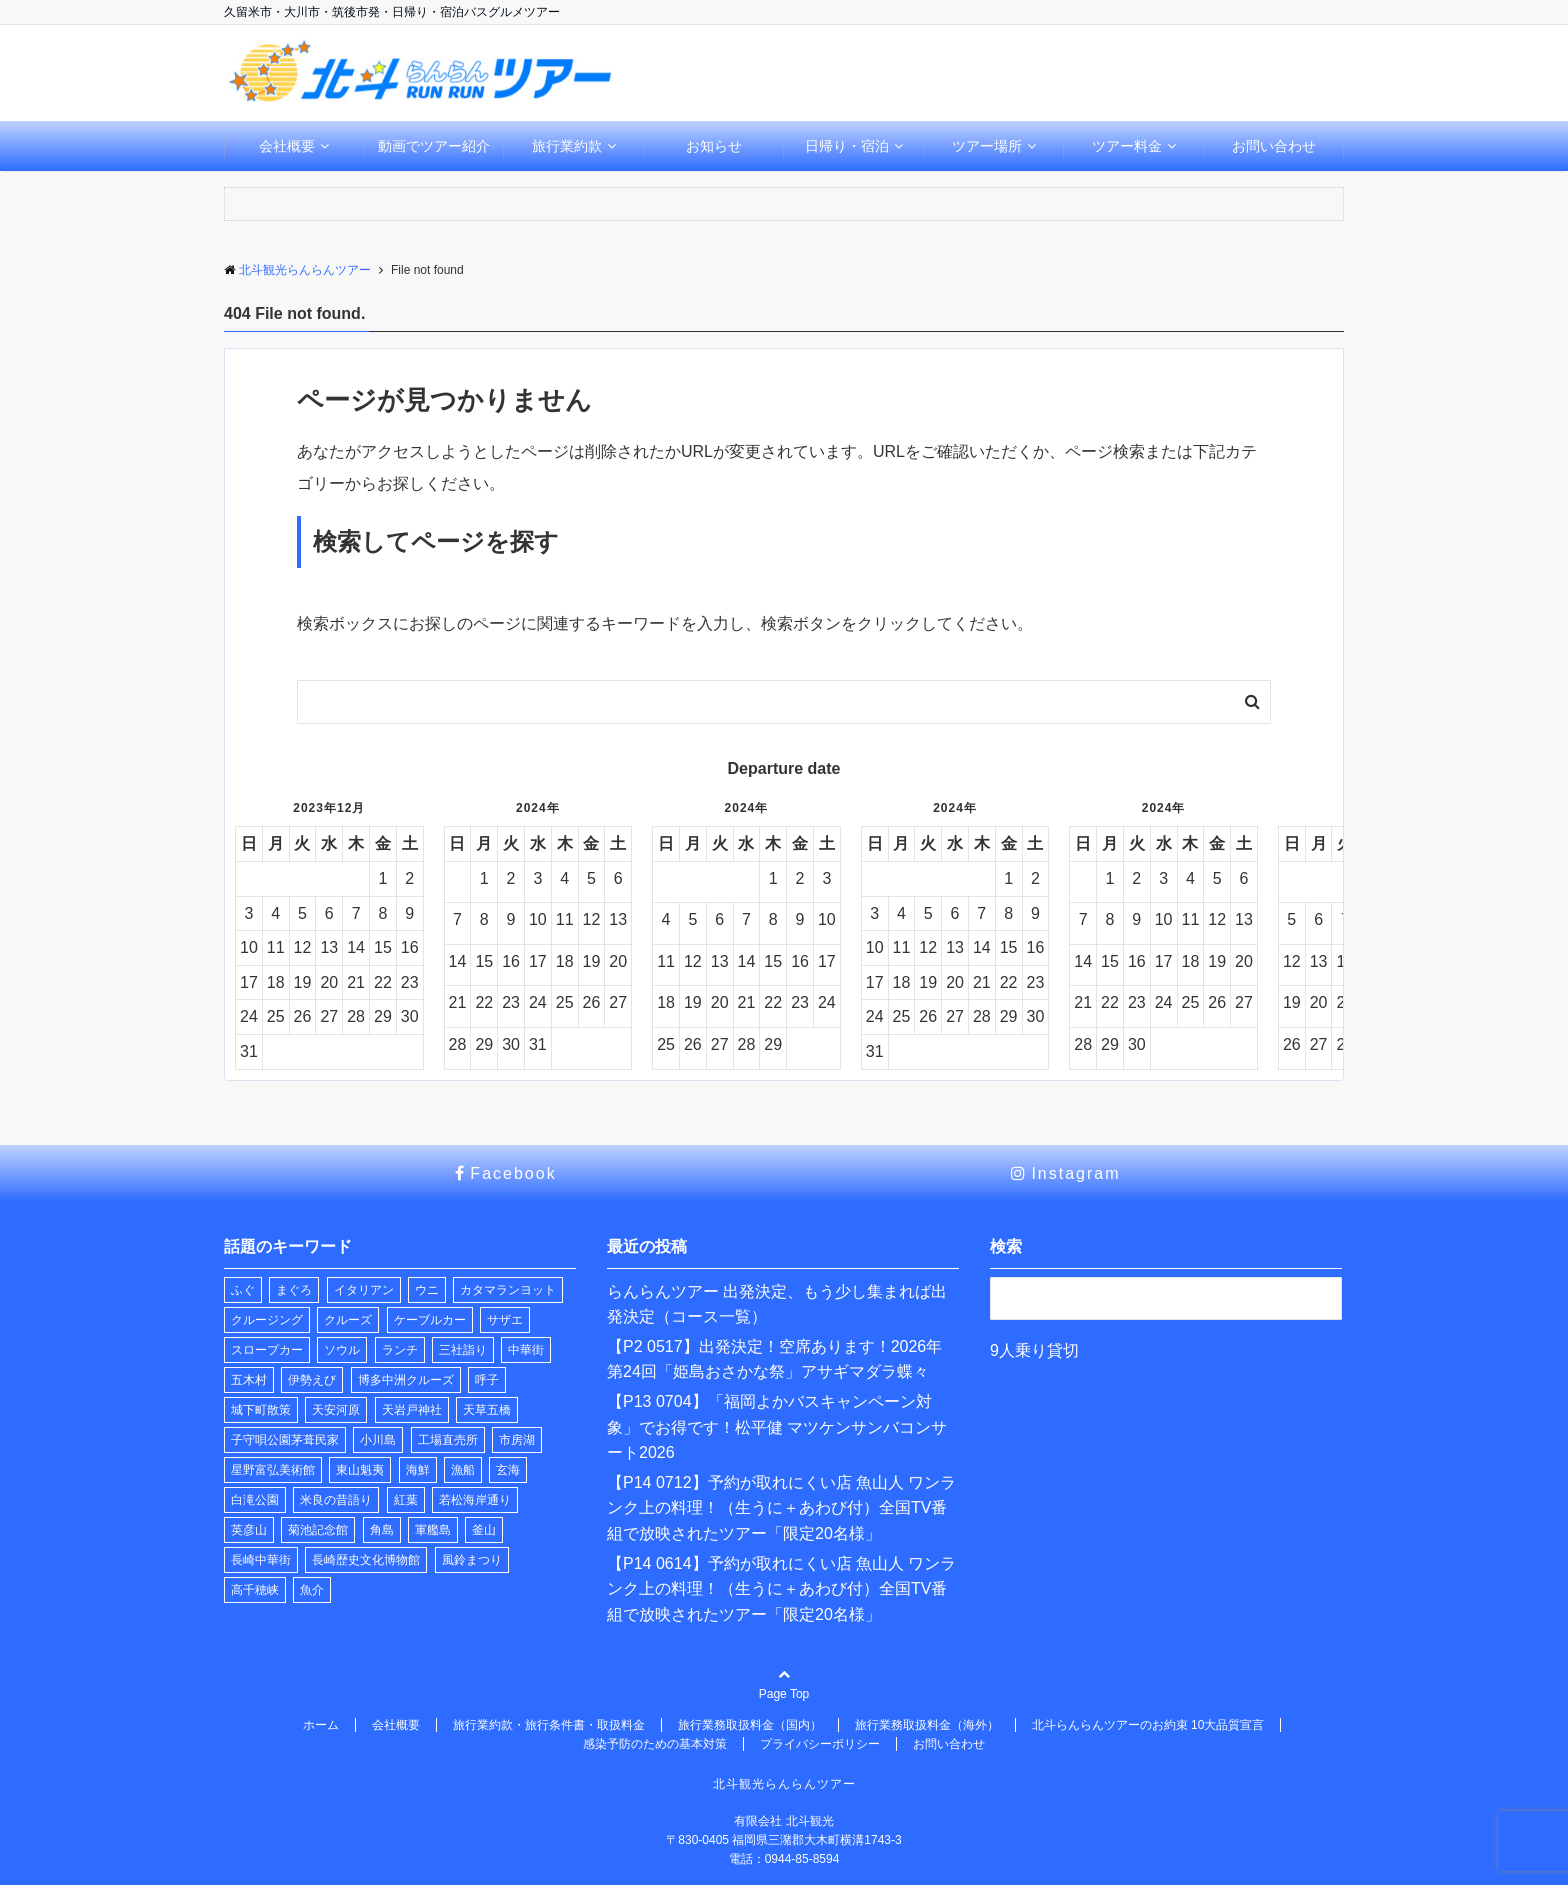  What do you see at coordinates (750, 1725) in the screenshot?
I see `旅行業務取扱料金（国内）` at bounding box center [750, 1725].